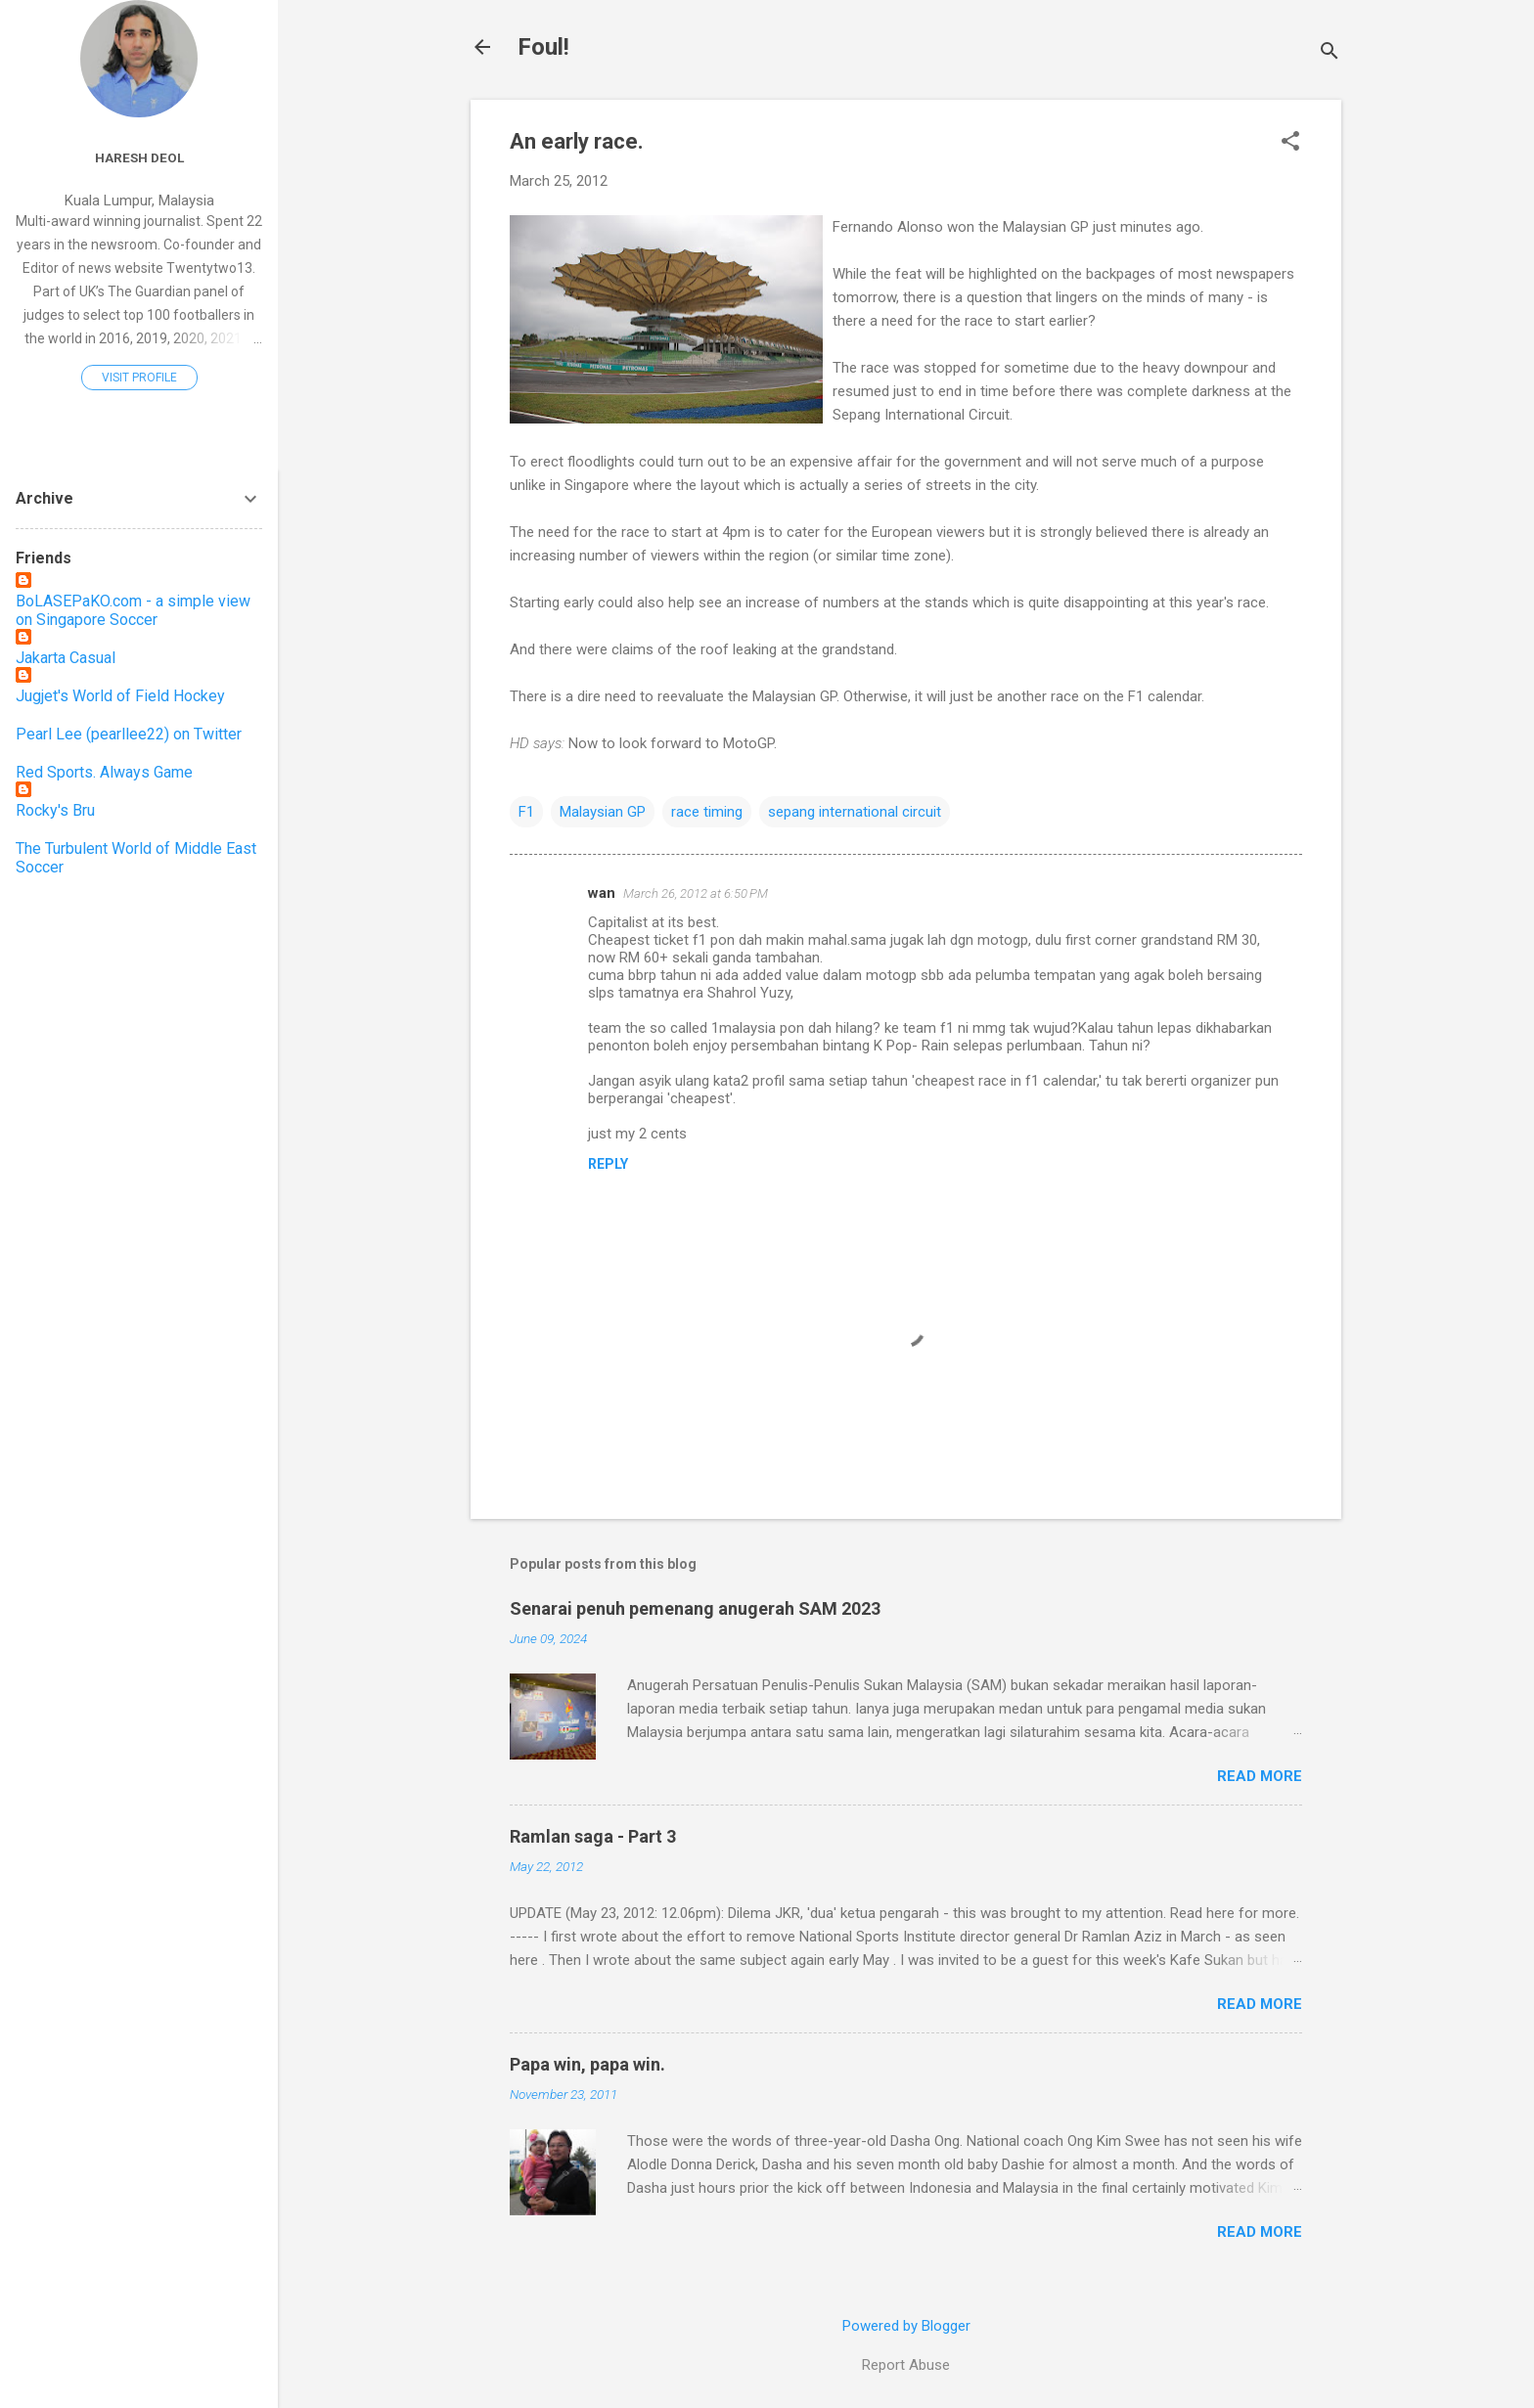 This screenshot has height=2408, width=1534. I want to click on Read more, so click(1259, 1776).